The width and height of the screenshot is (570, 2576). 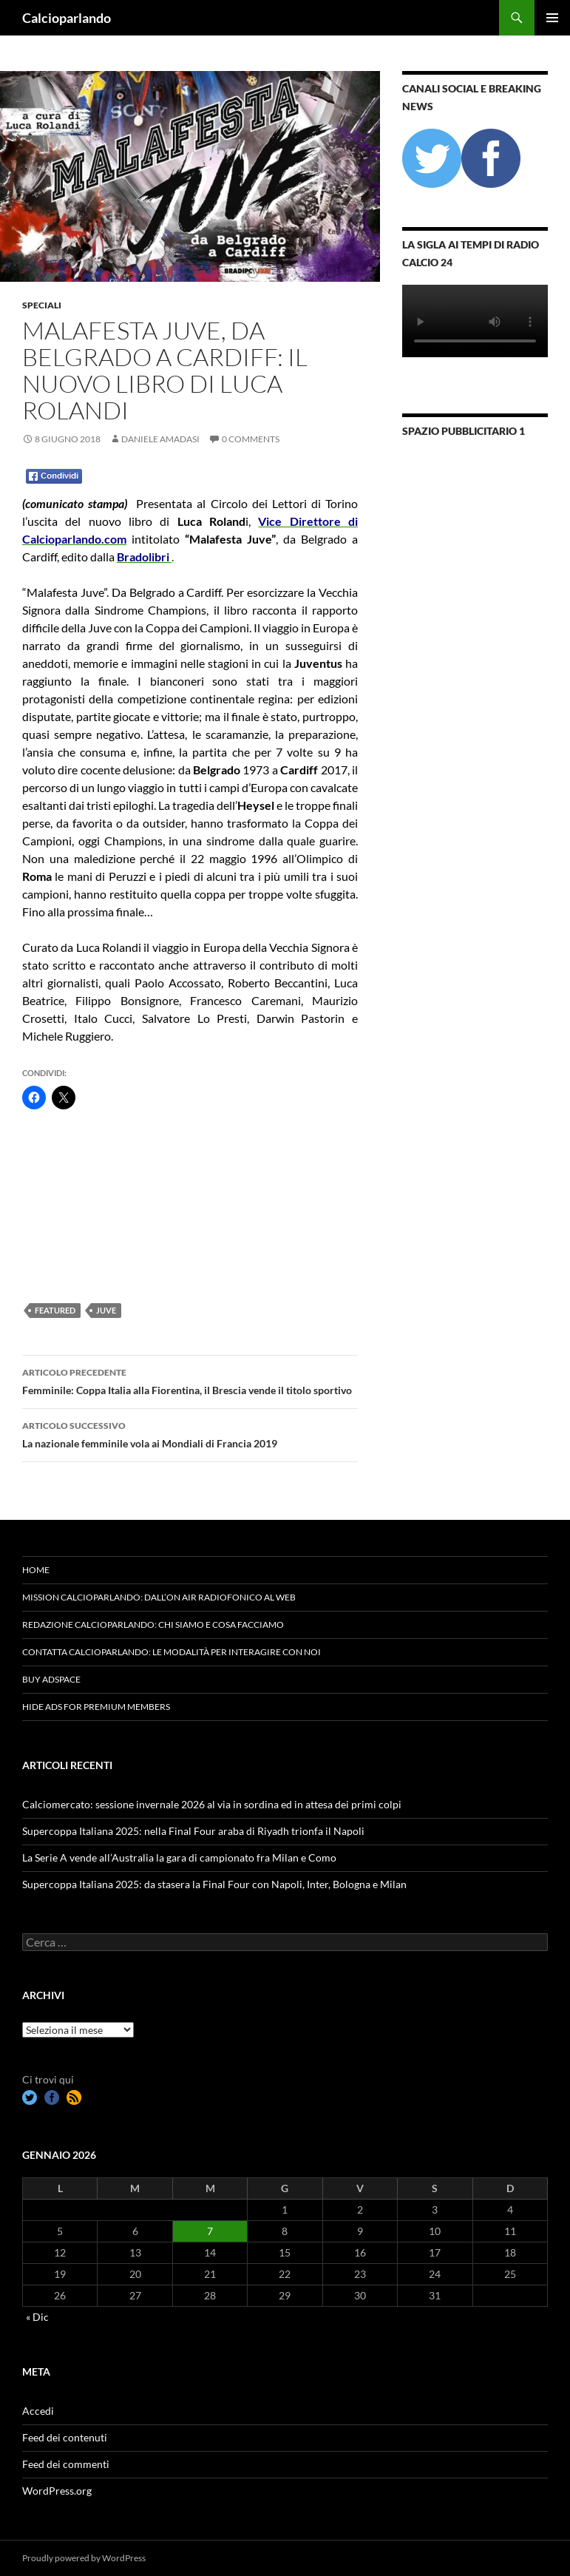 I want to click on Home, so click(x=36, y=1569).